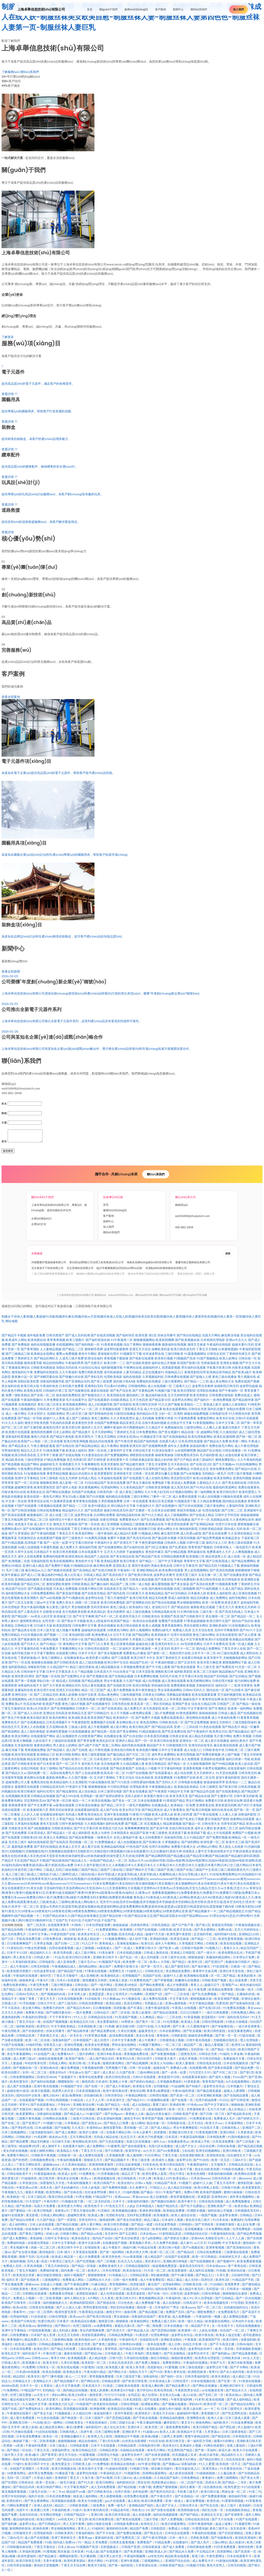  What do you see at coordinates (245, 2507) in the screenshot?
I see `老湿福利` at bounding box center [245, 2507].